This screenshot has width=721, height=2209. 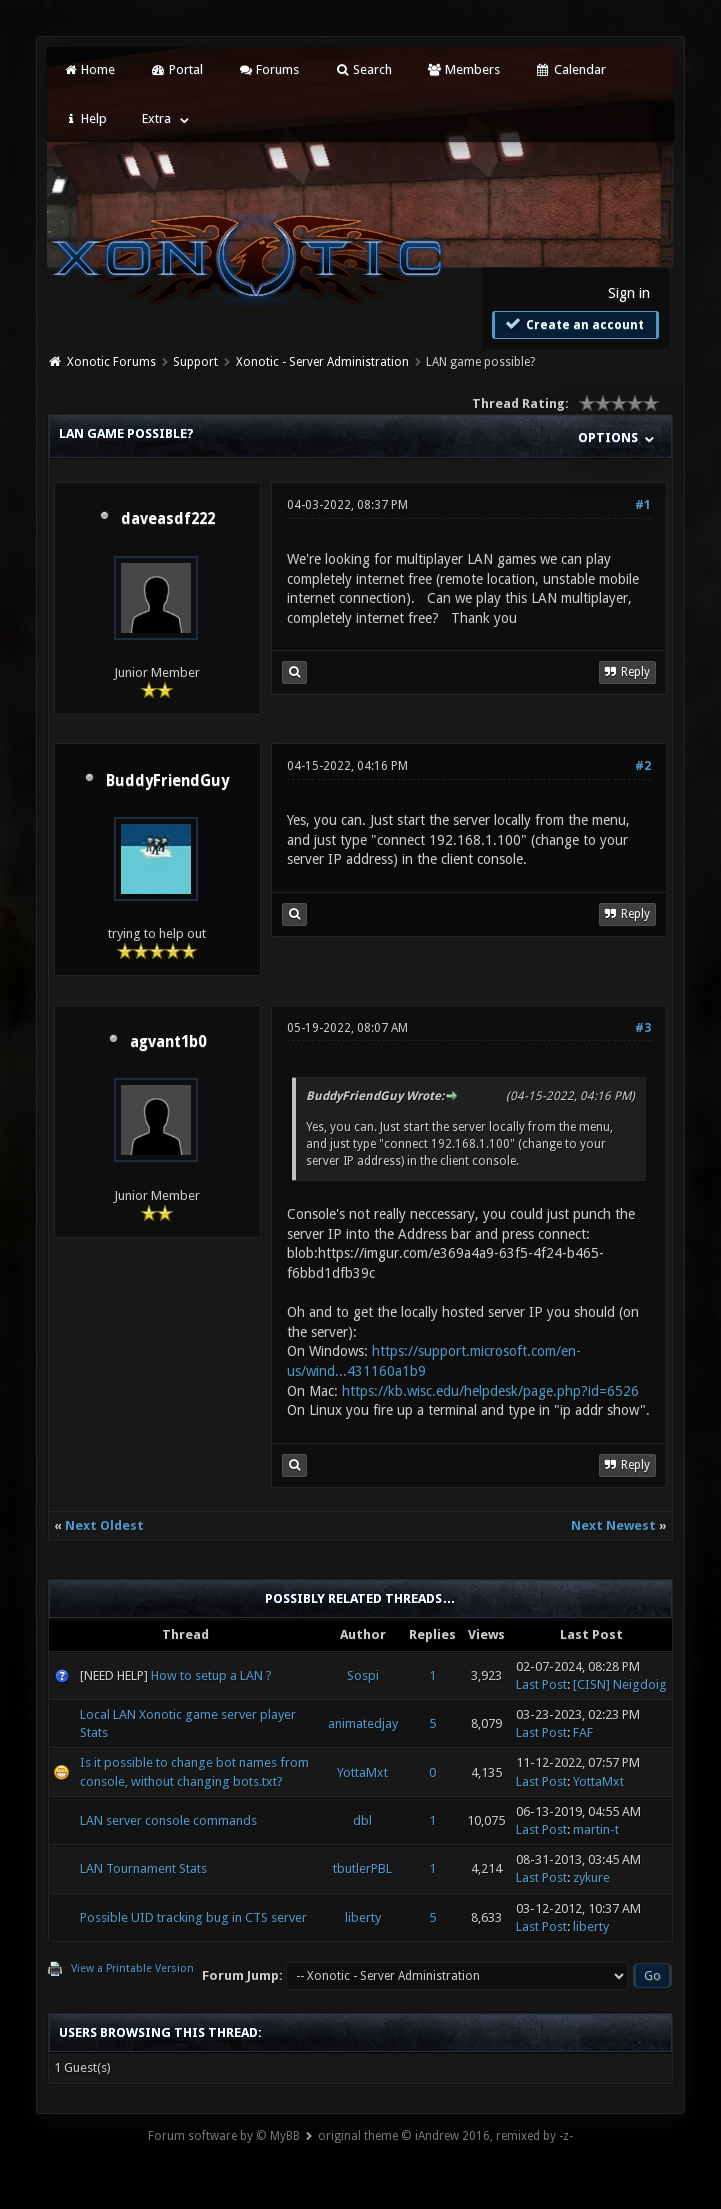 What do you see at coordinates (85, 118) in the screenshot?
I see `Help` at bounding box center [85, 118].